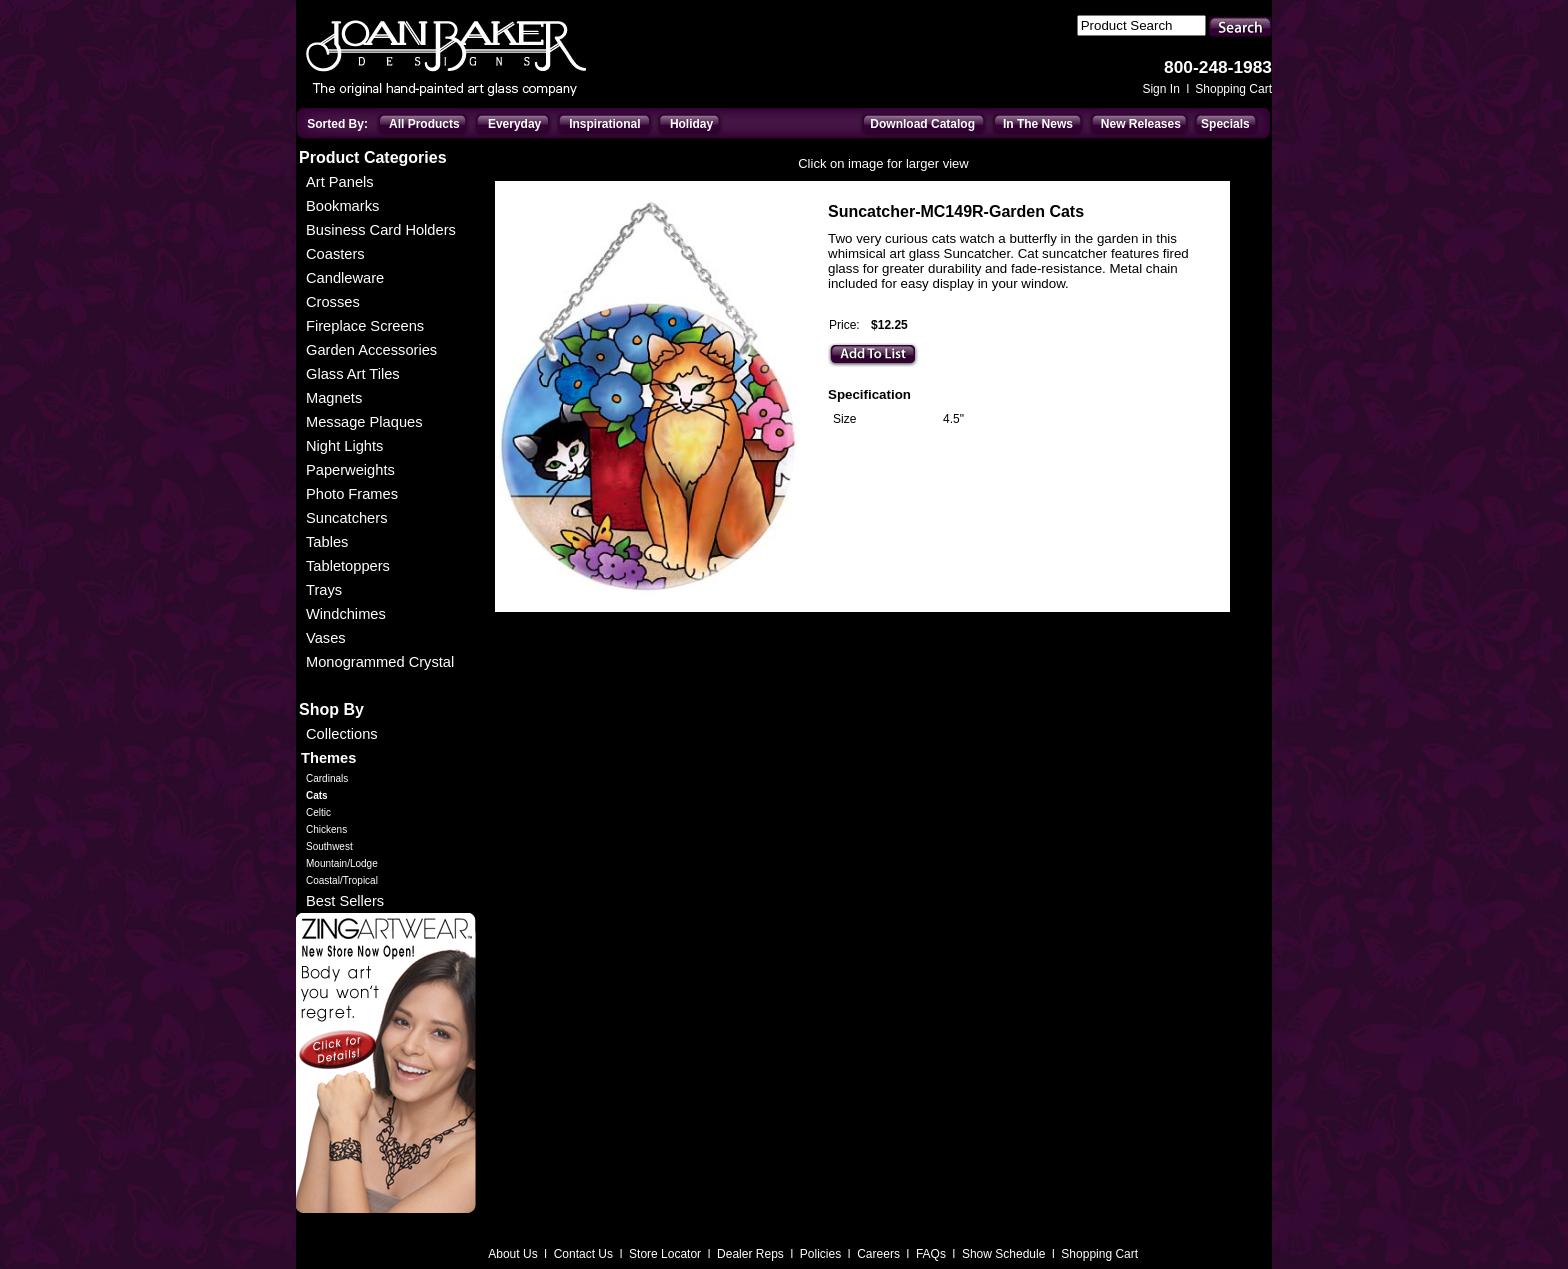 Image resolution: width=1568 pixels, height=1269 pixels. What do you see at coordinates (1038, 124) in the screenshot?
I see `In The News` at bounding box center [1038, 124].